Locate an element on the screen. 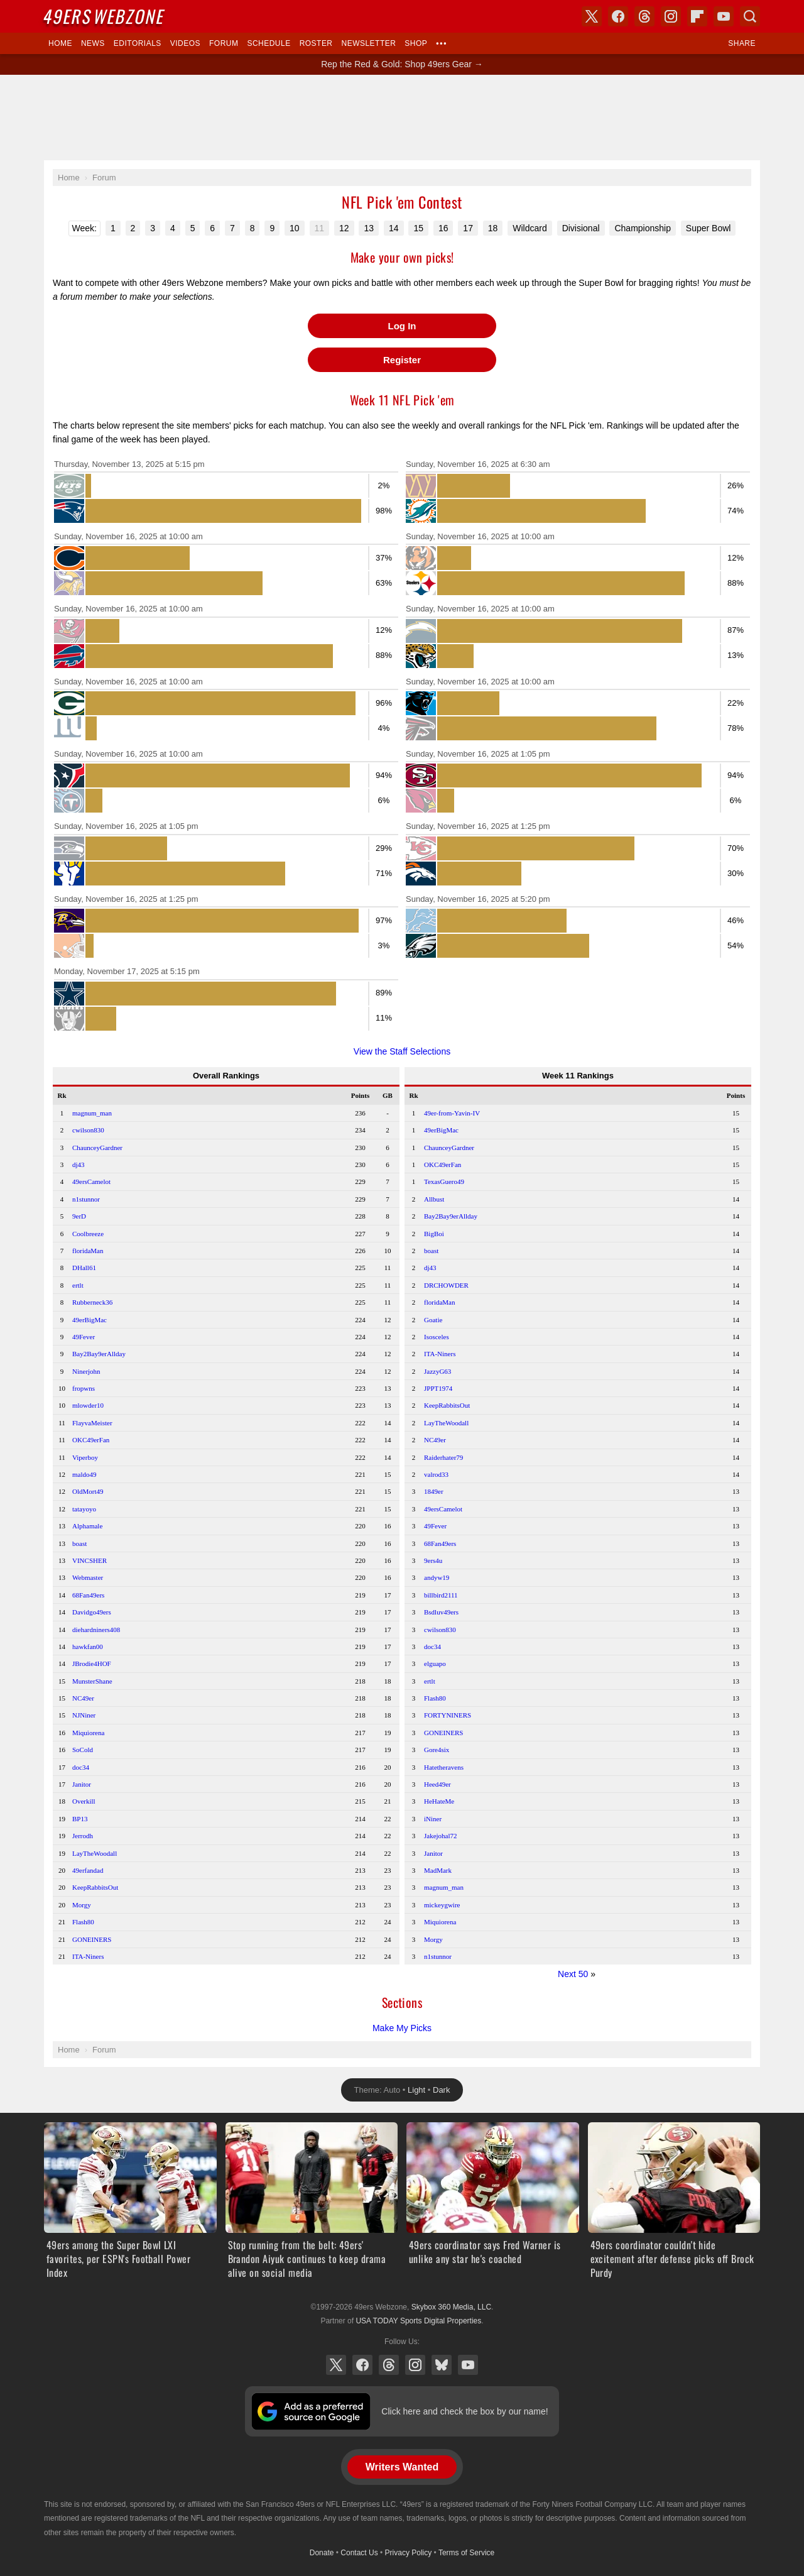 The width and height of the screenshot is (804, 2576). Miquiorena is located at coordinates (88, 1732).